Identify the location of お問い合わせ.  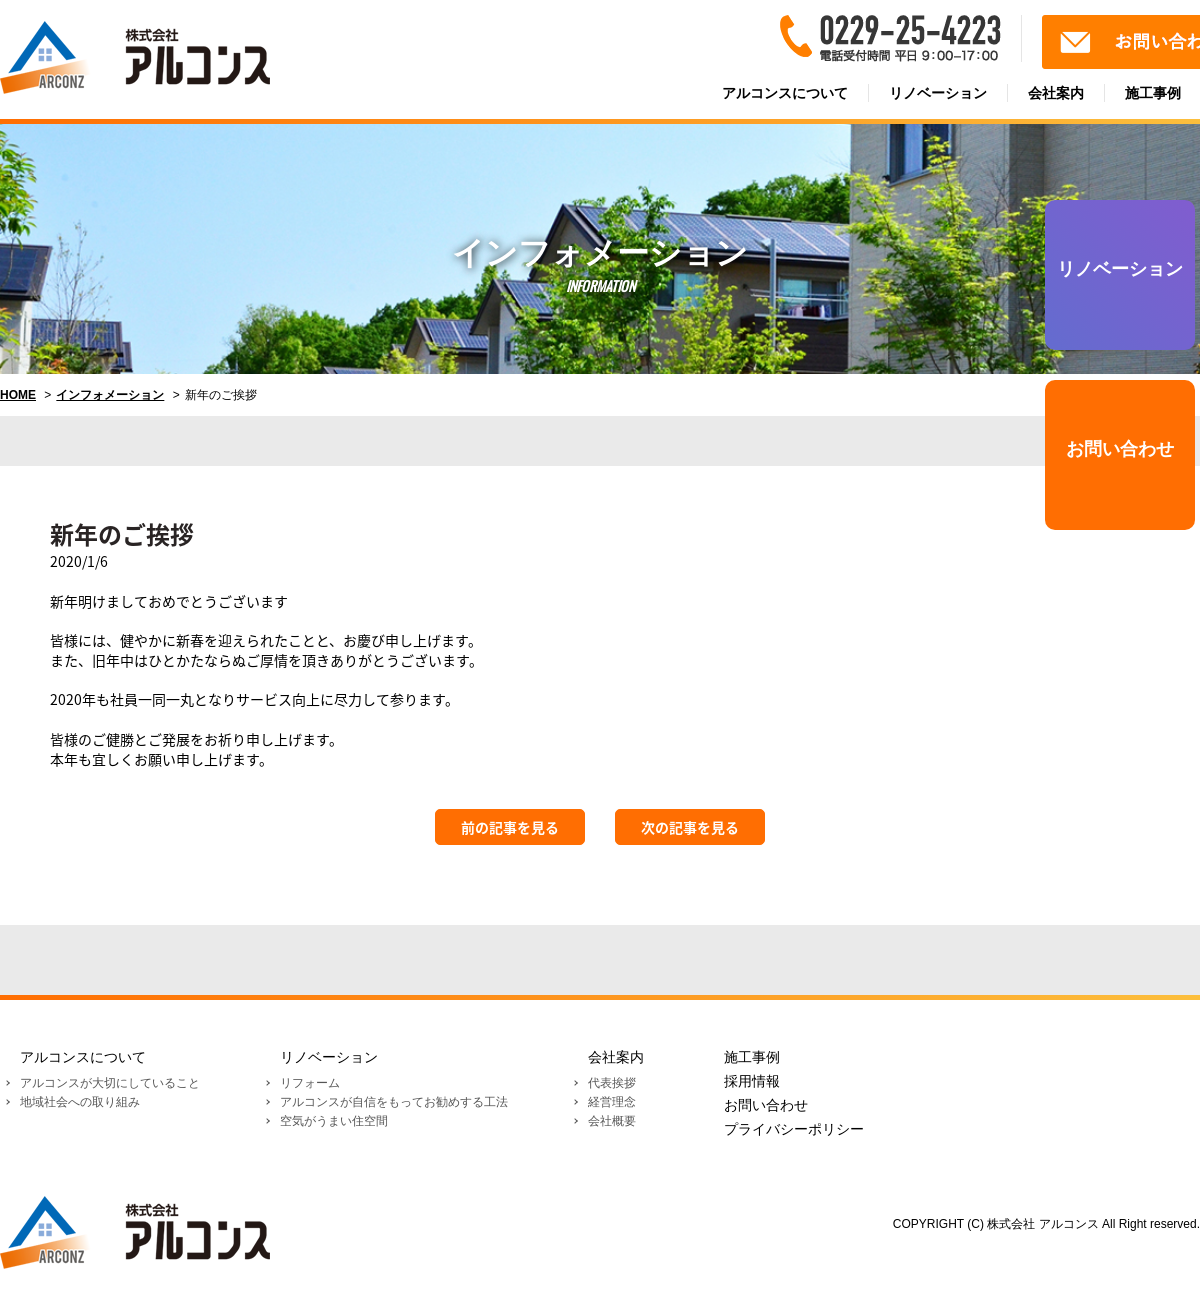
(1120, 449).